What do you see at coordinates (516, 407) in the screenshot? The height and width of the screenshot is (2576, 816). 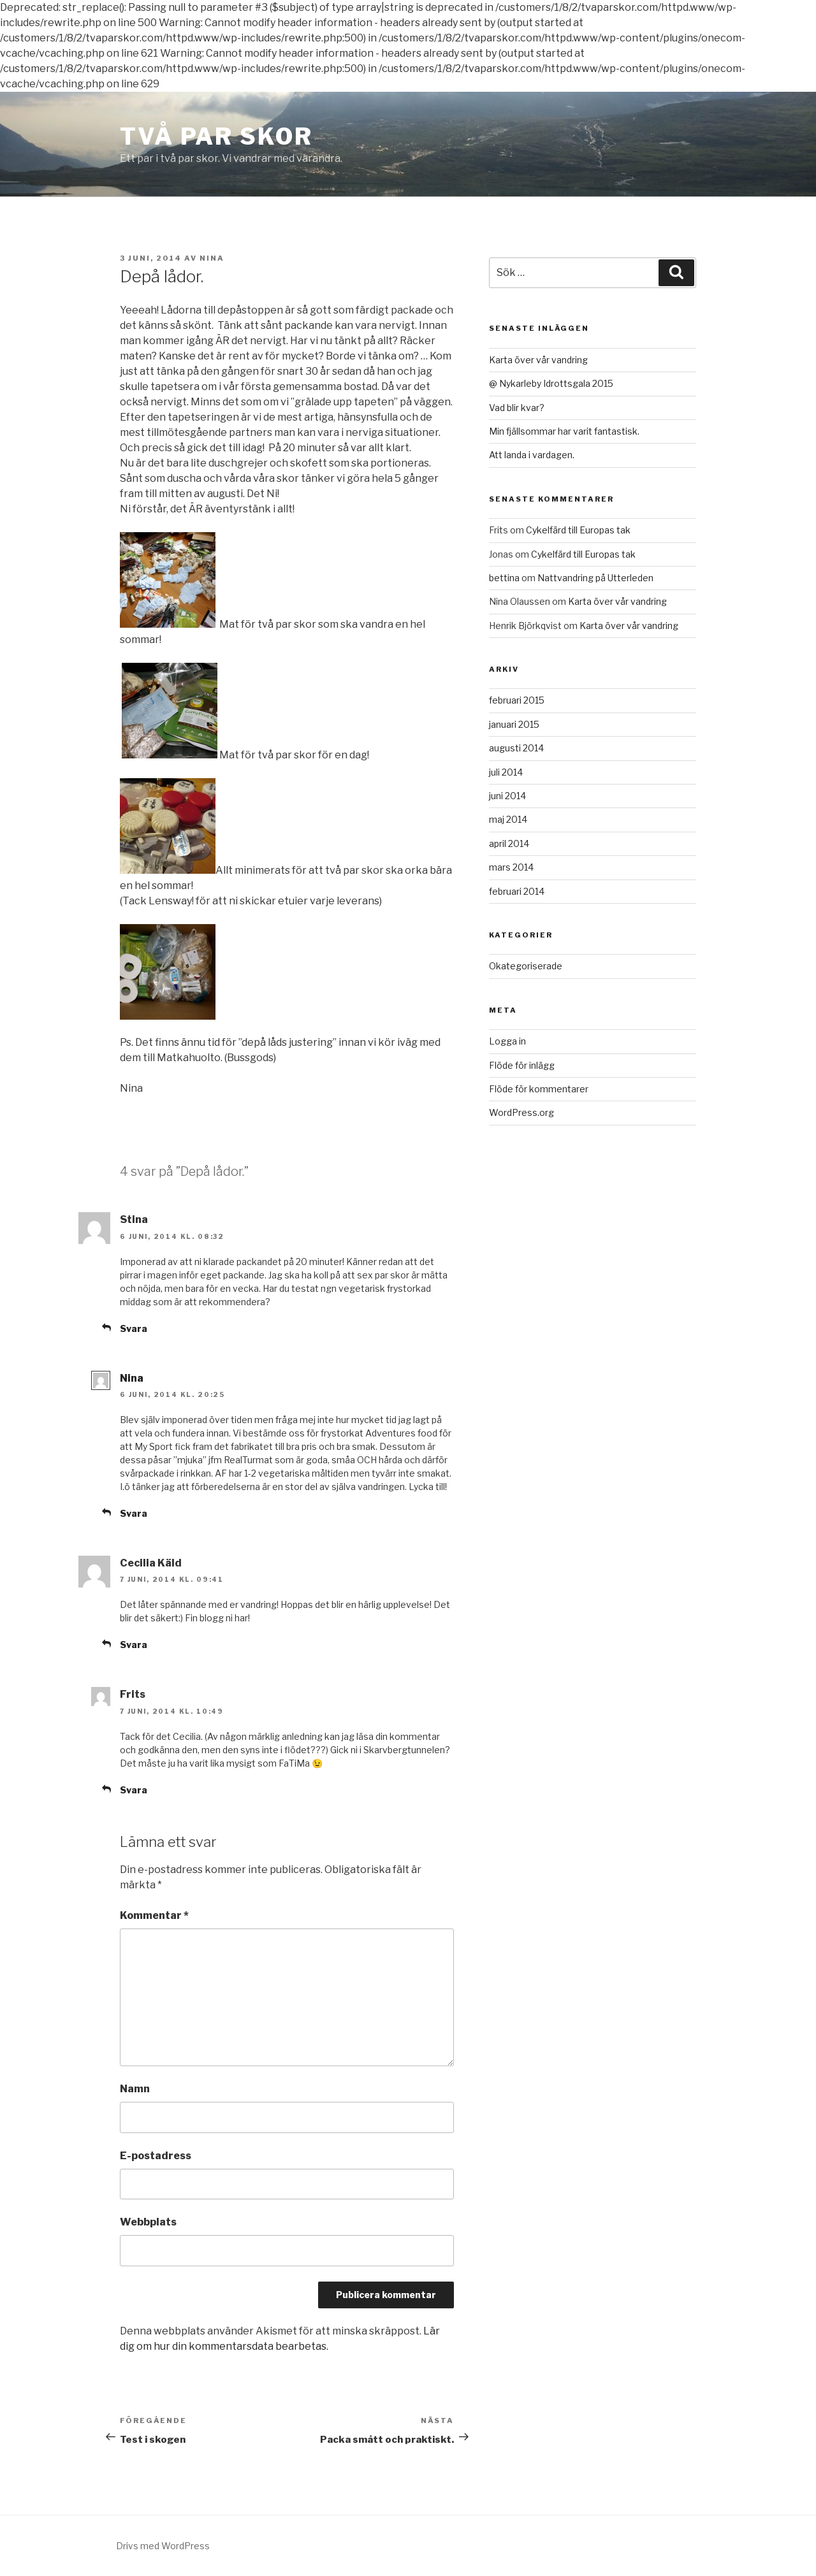 I see `Vad blir kvar?` at bounding box center [516, 407].